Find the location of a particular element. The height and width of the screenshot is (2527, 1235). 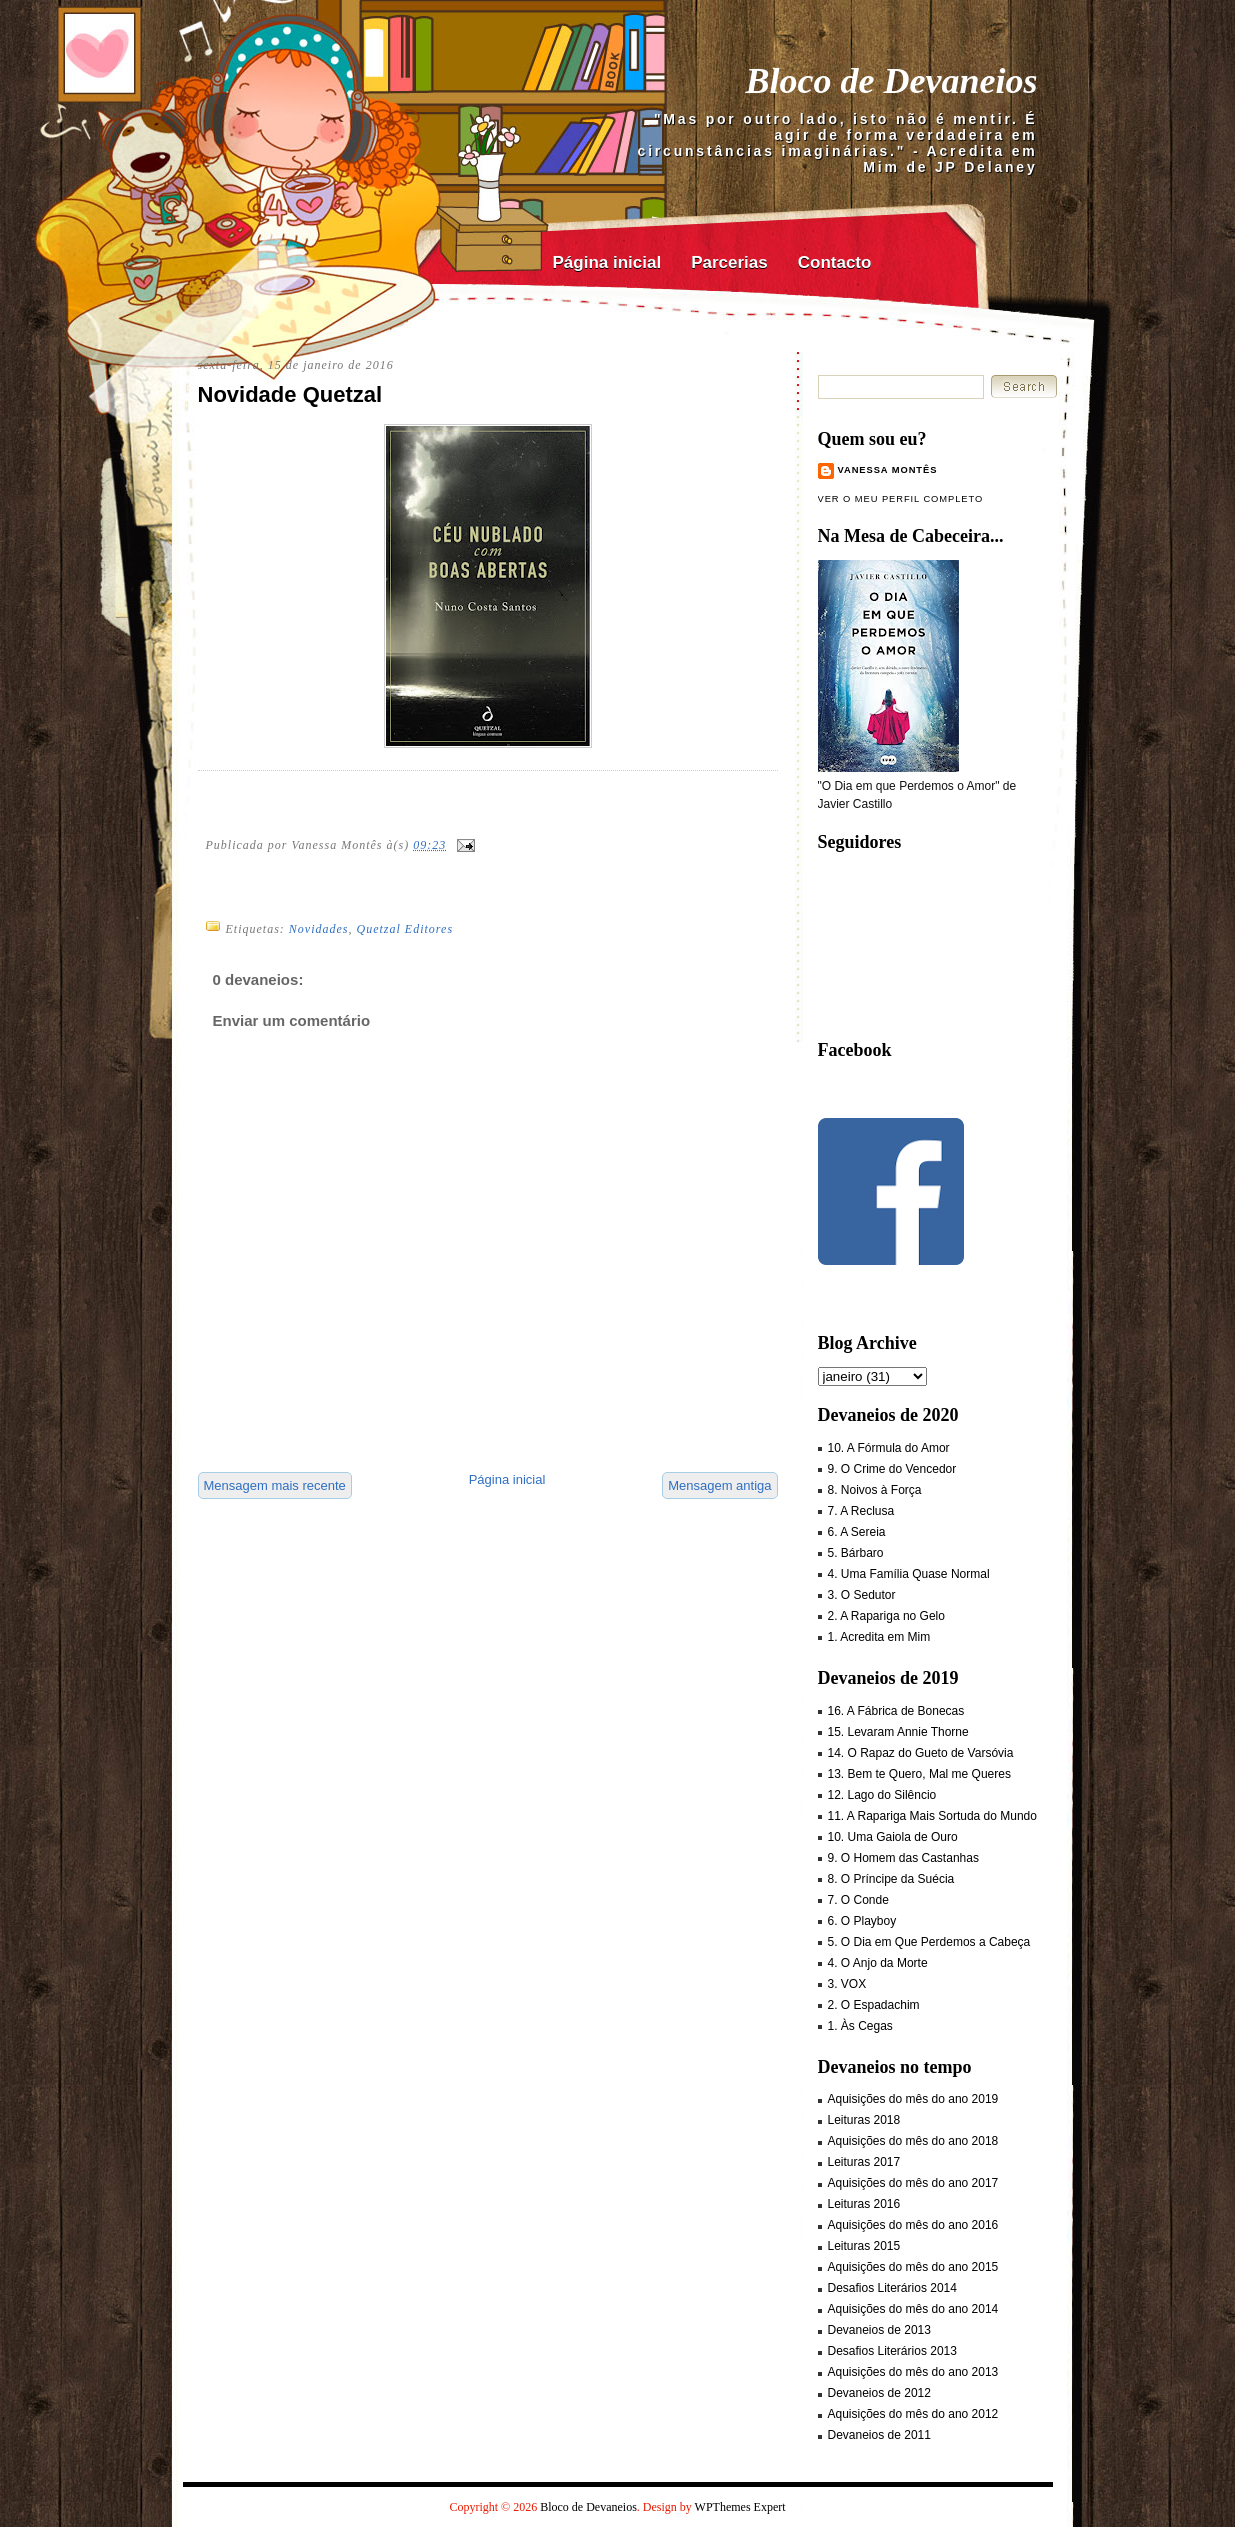

13. Bem te Quero, Mal me Queres is located at coordinates (919, 1774).